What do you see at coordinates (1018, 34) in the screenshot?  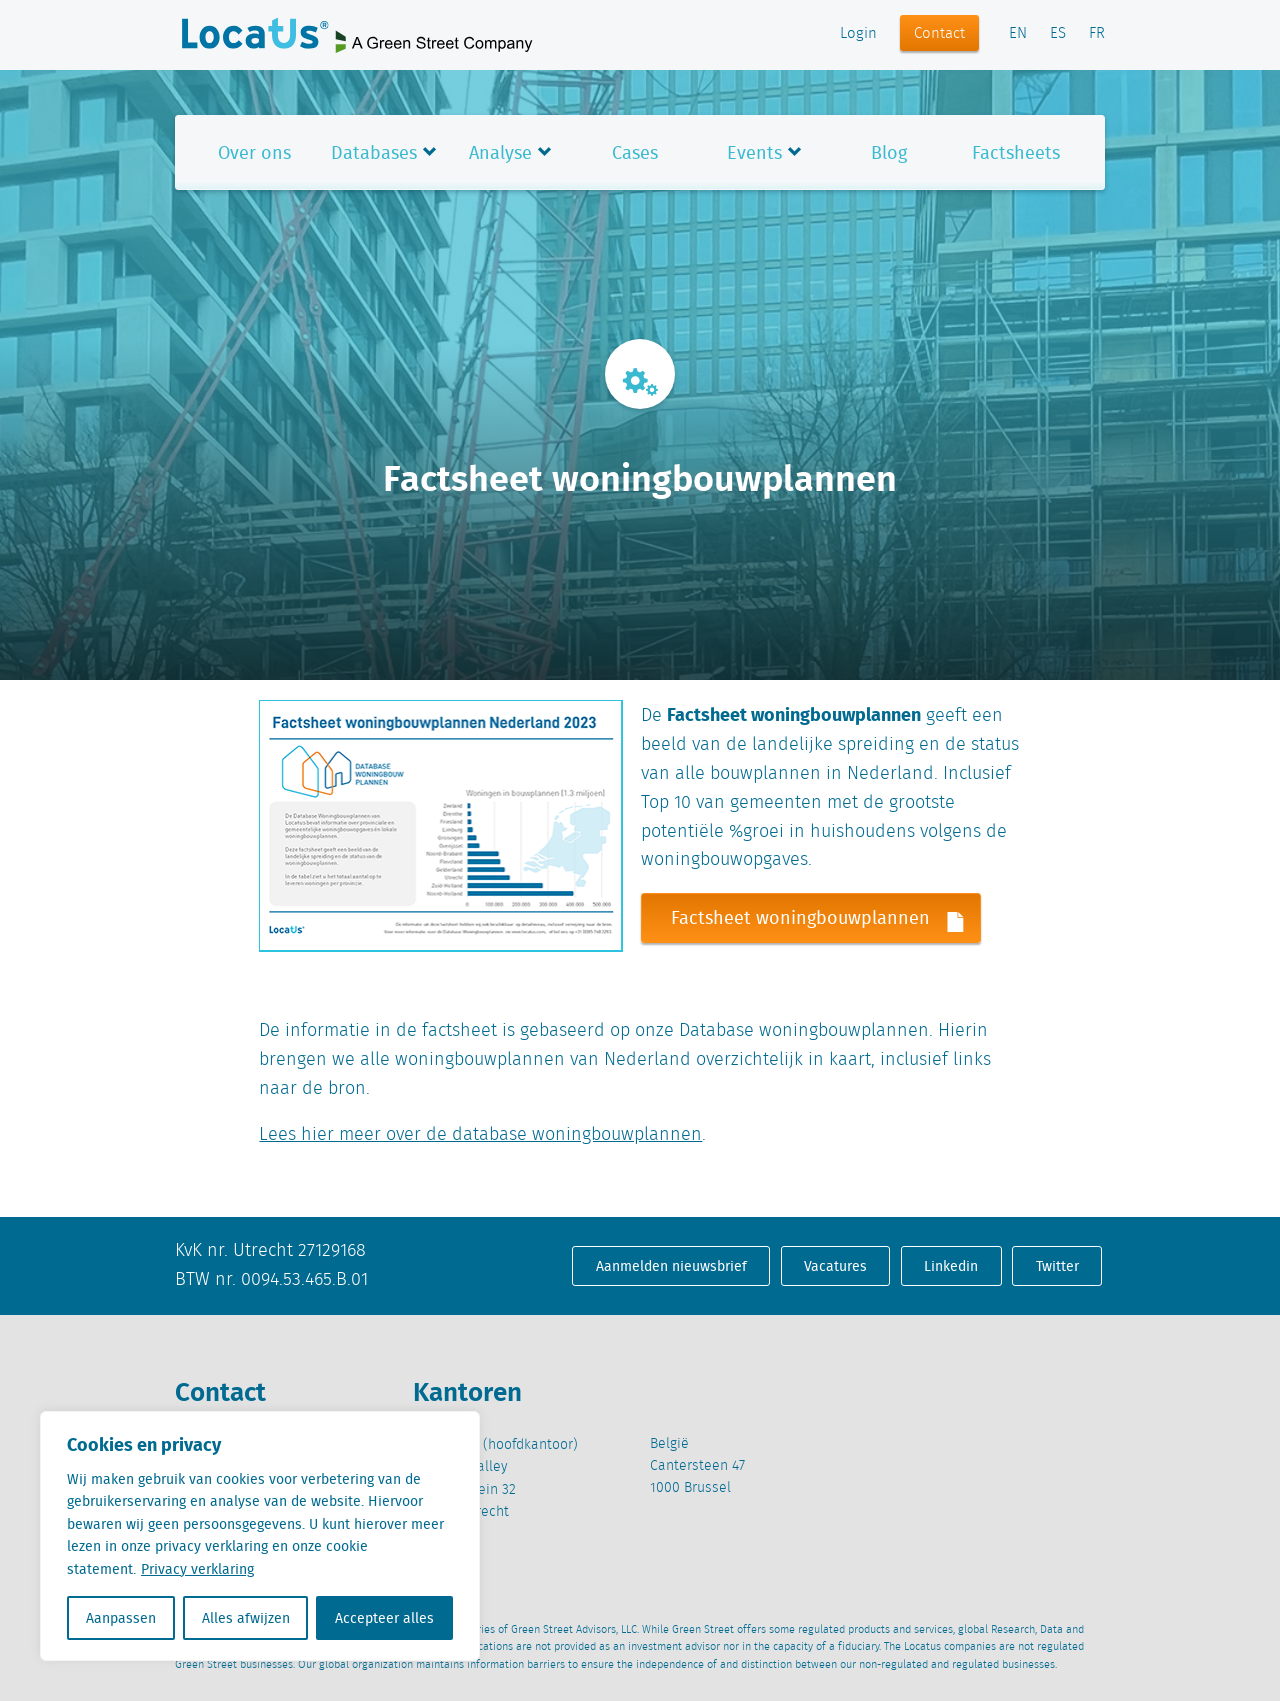 I see `EN` at bounding box center [1018, 34].